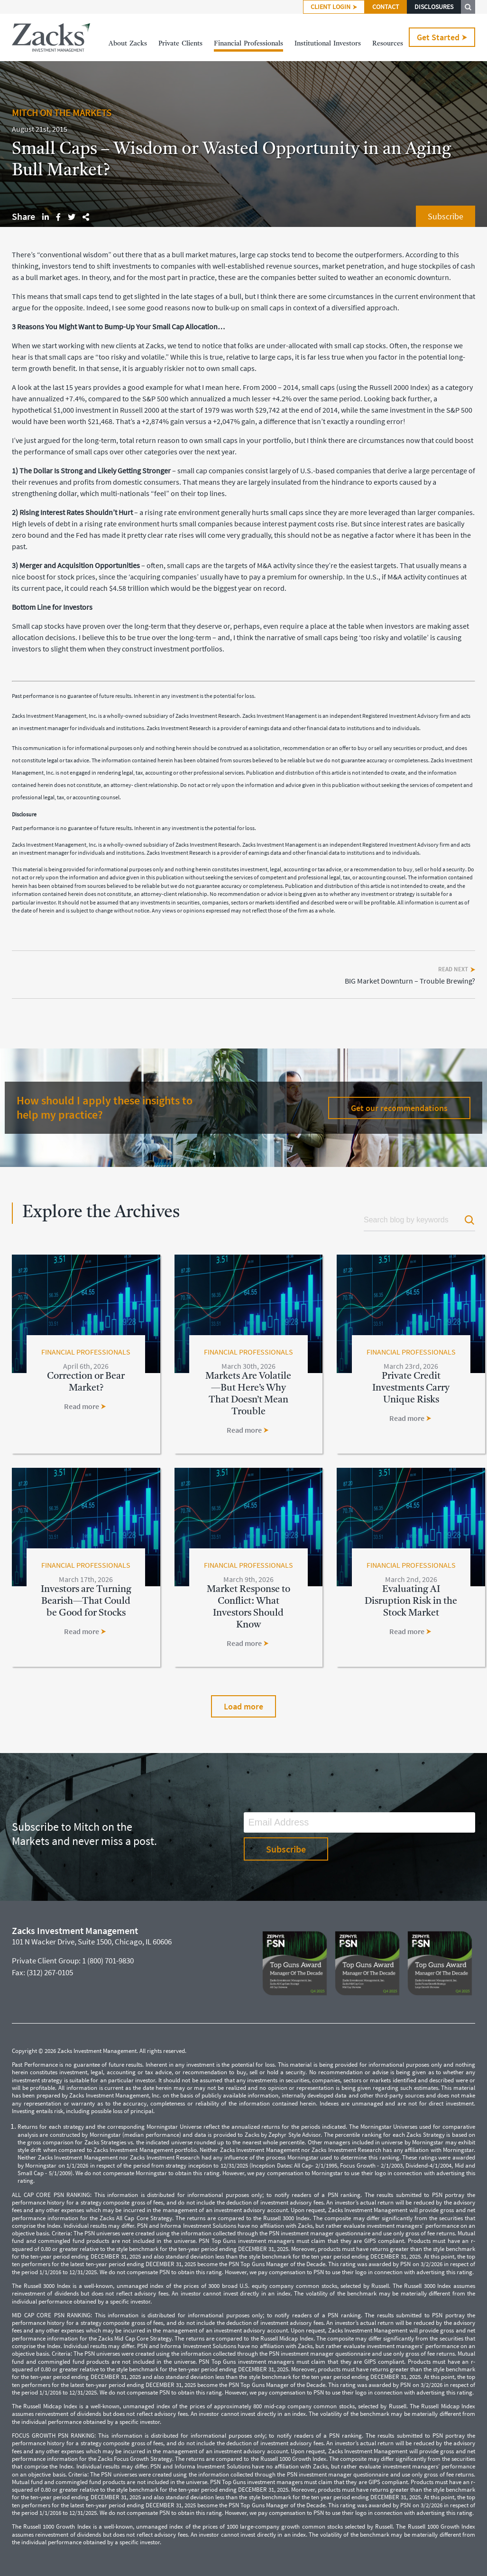 This screenshot has width=487, height=2576. I want to click on AboutZacks, so click(128, 44).